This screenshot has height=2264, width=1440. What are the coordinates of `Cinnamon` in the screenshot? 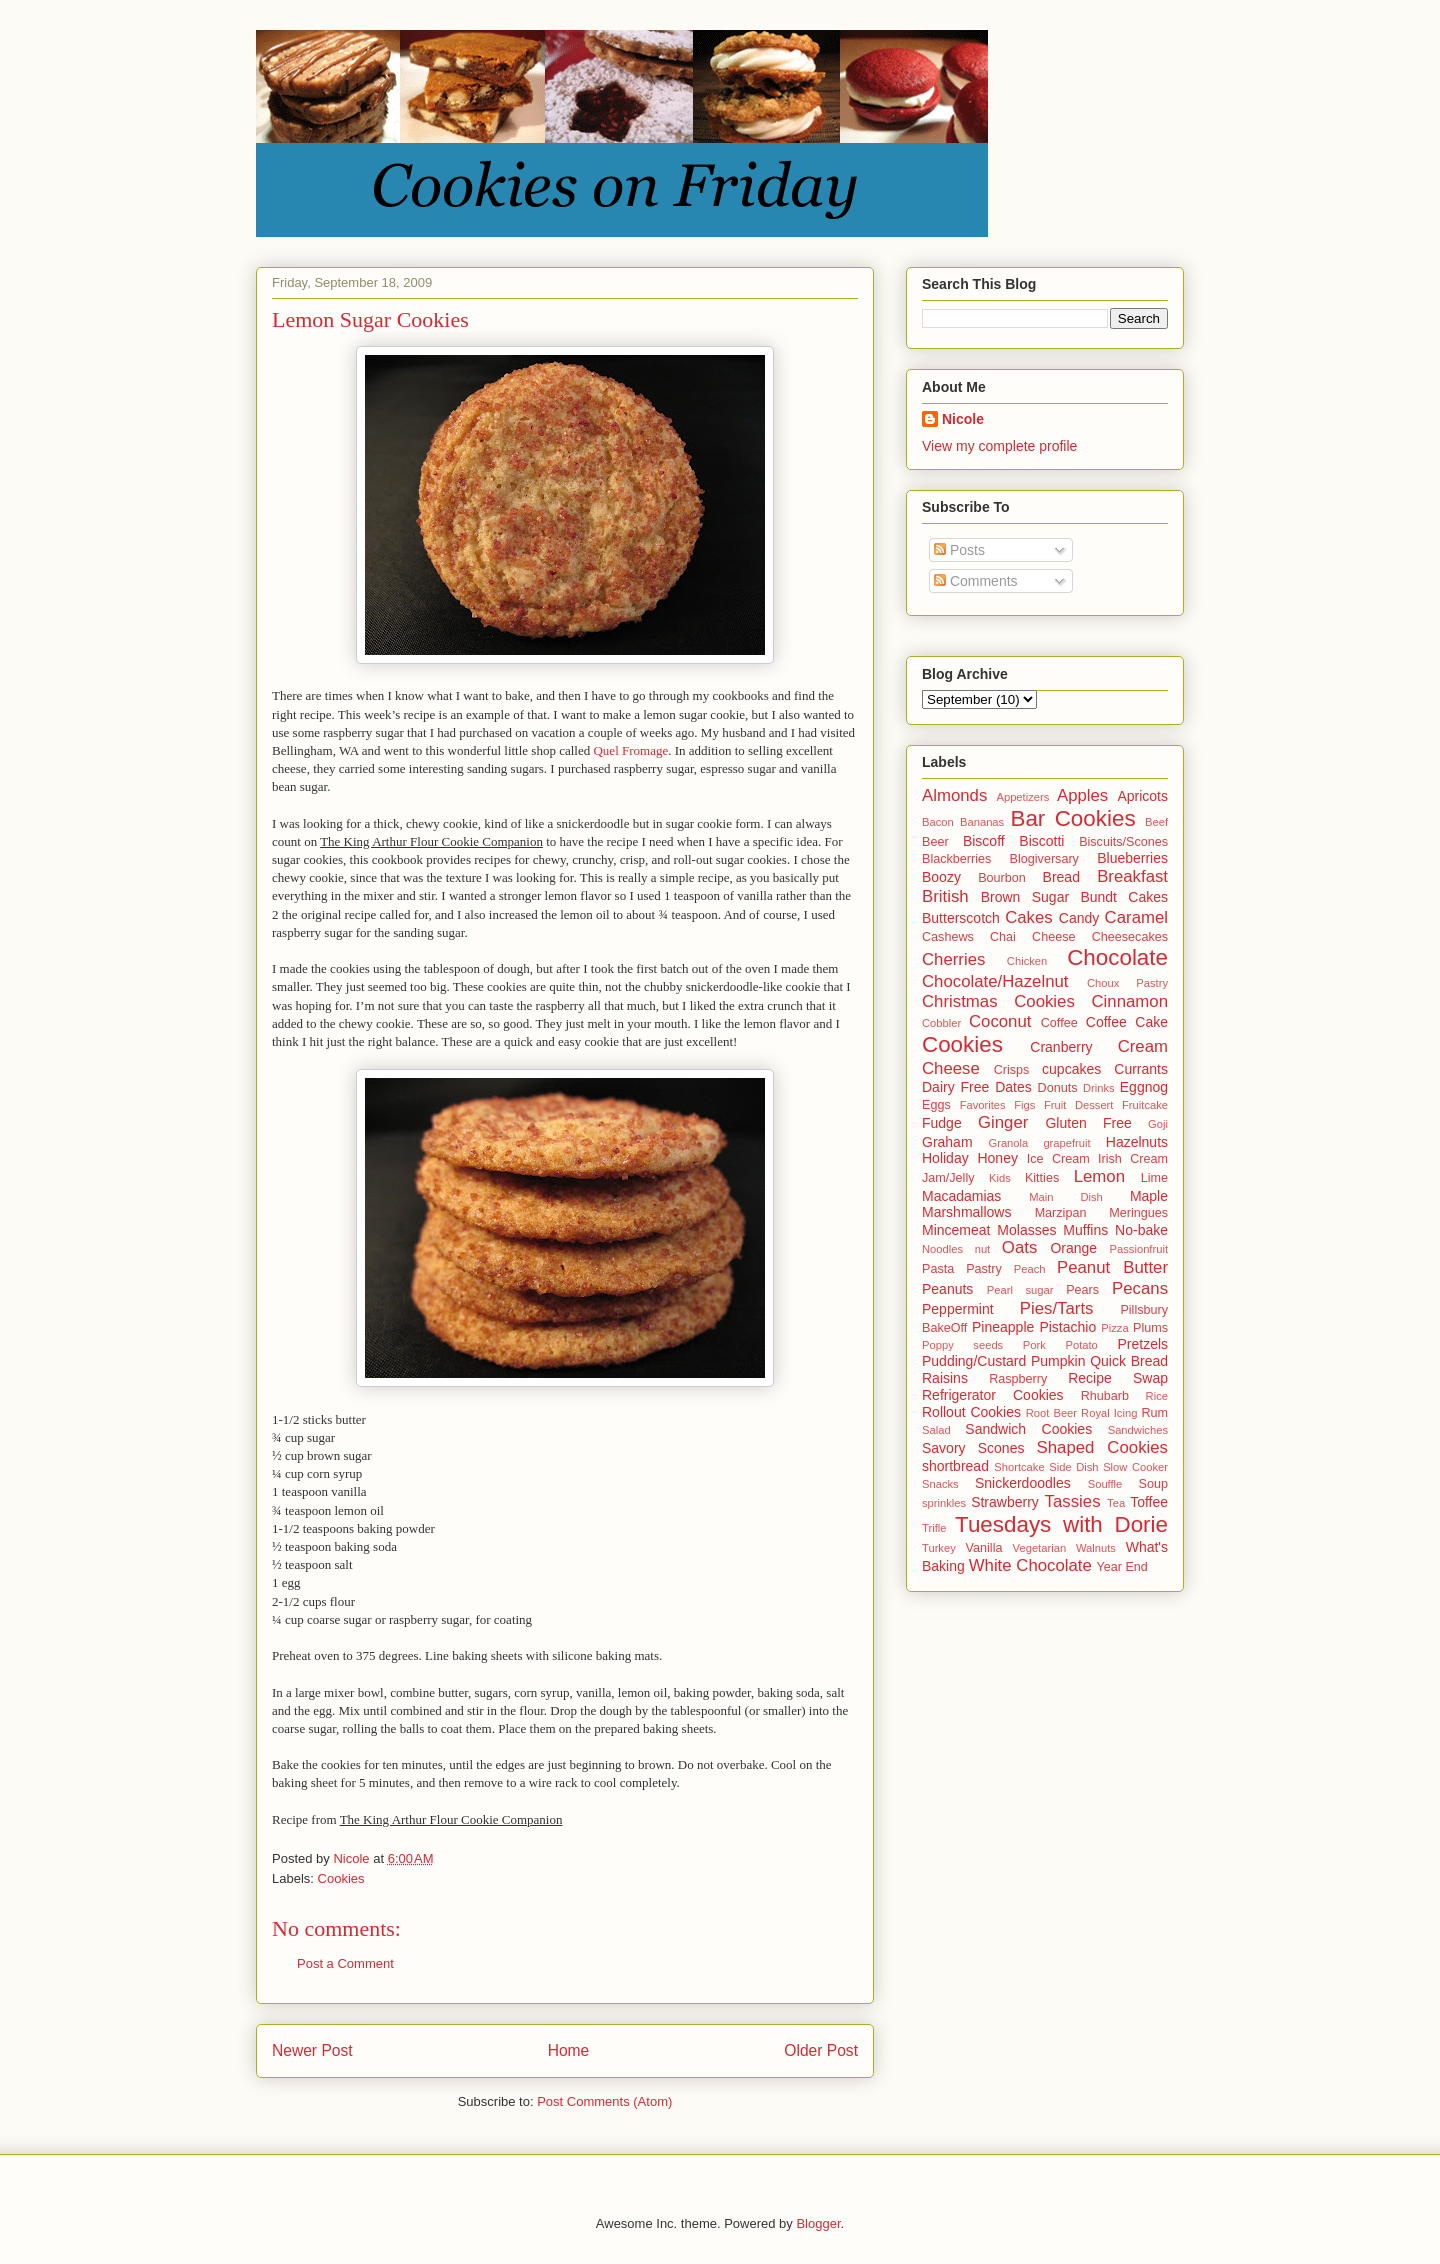 It's located at (1130, 1001).